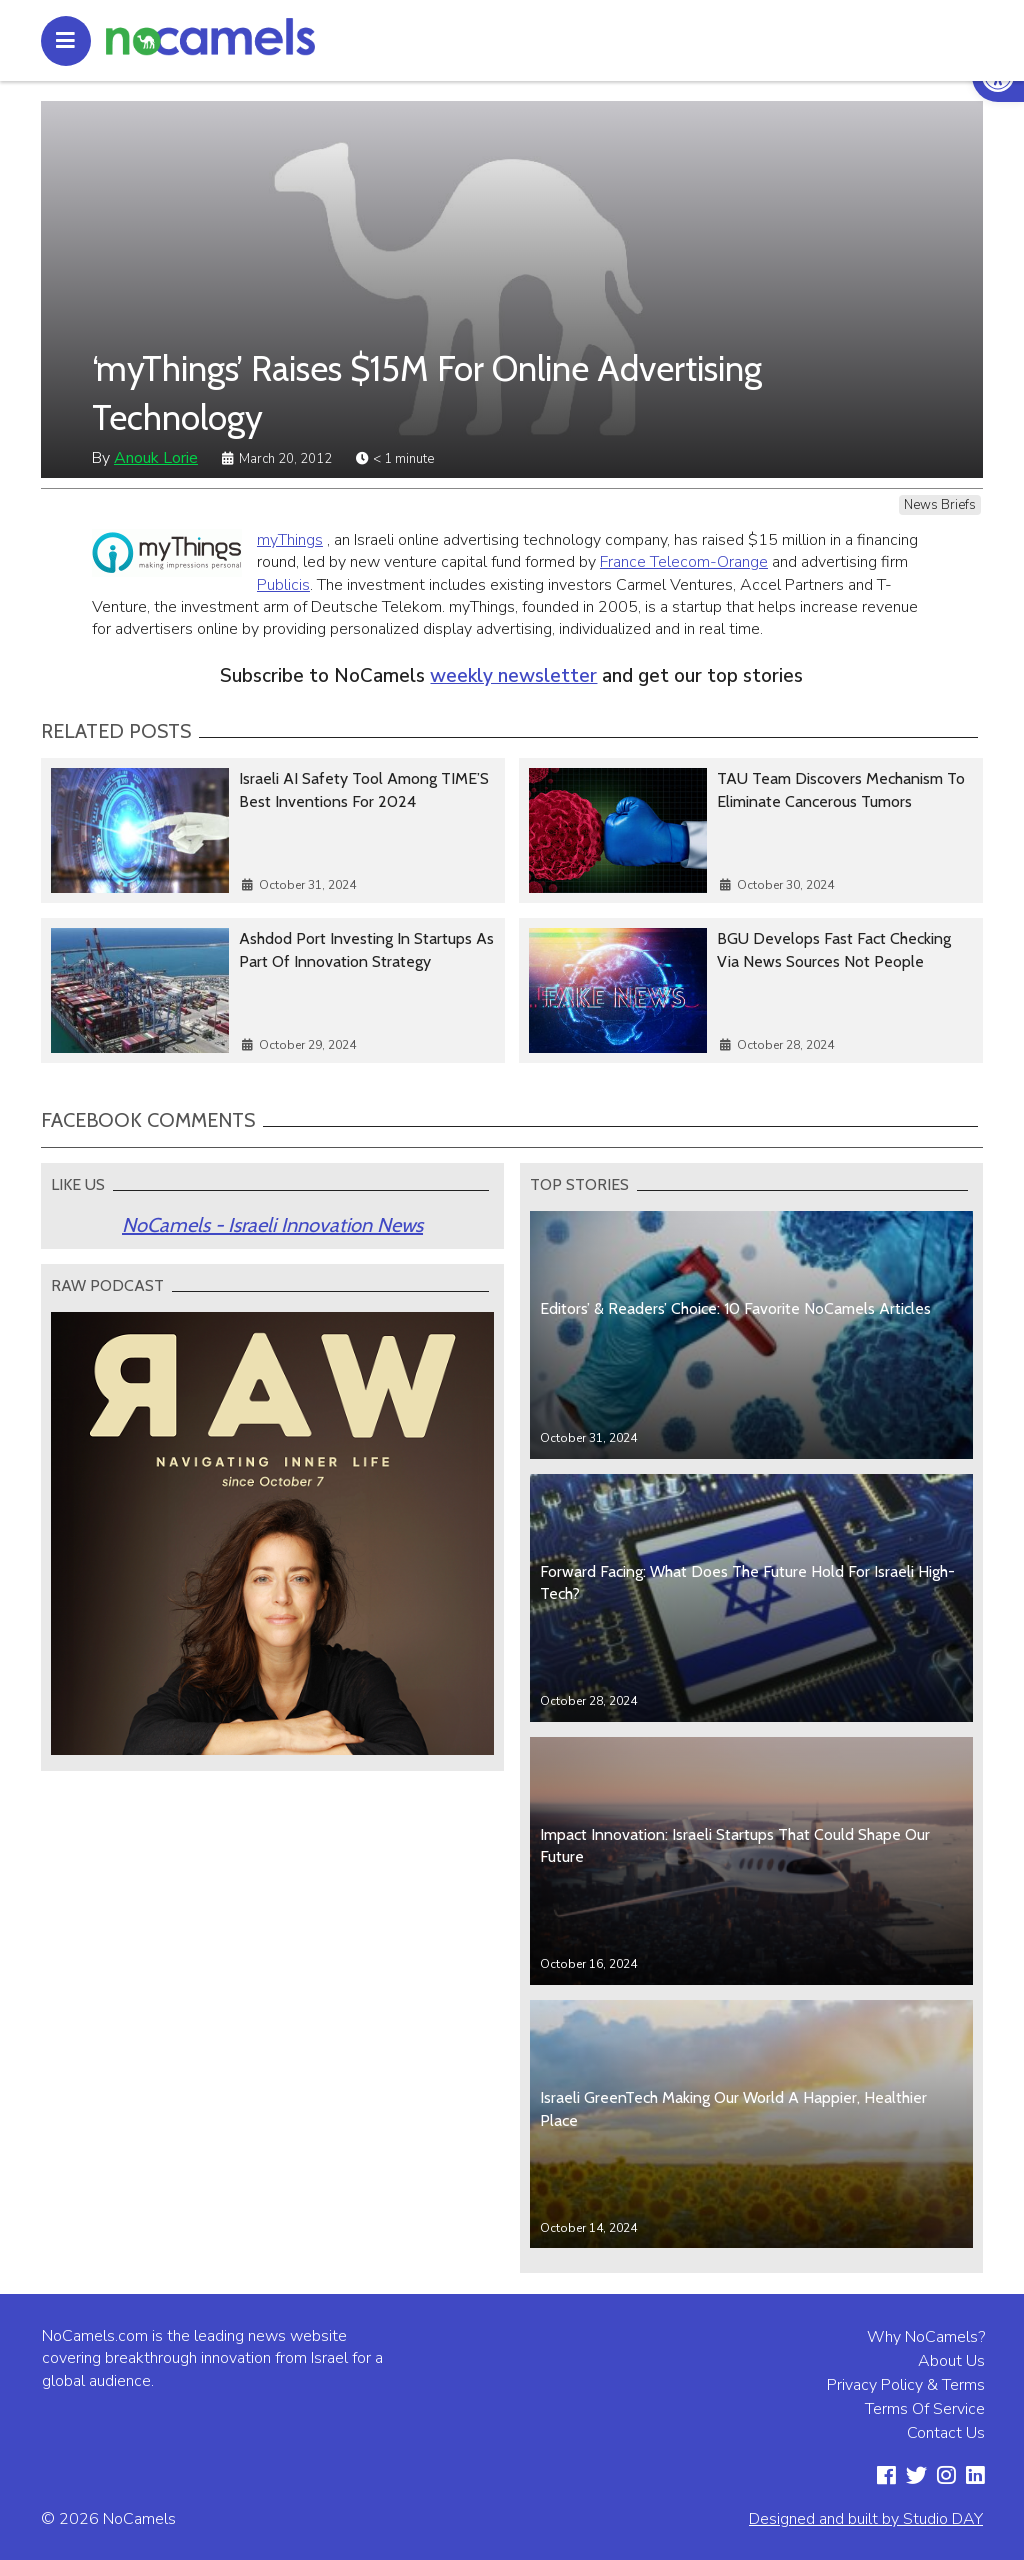 The width and height of the screenshot is (1024, 2560). What do you see at coordinates (427, 393) in the screenshot?
I see `‘myThings’ Raises $15M For Online Advertising Technology` at bounding box center [427, 393].